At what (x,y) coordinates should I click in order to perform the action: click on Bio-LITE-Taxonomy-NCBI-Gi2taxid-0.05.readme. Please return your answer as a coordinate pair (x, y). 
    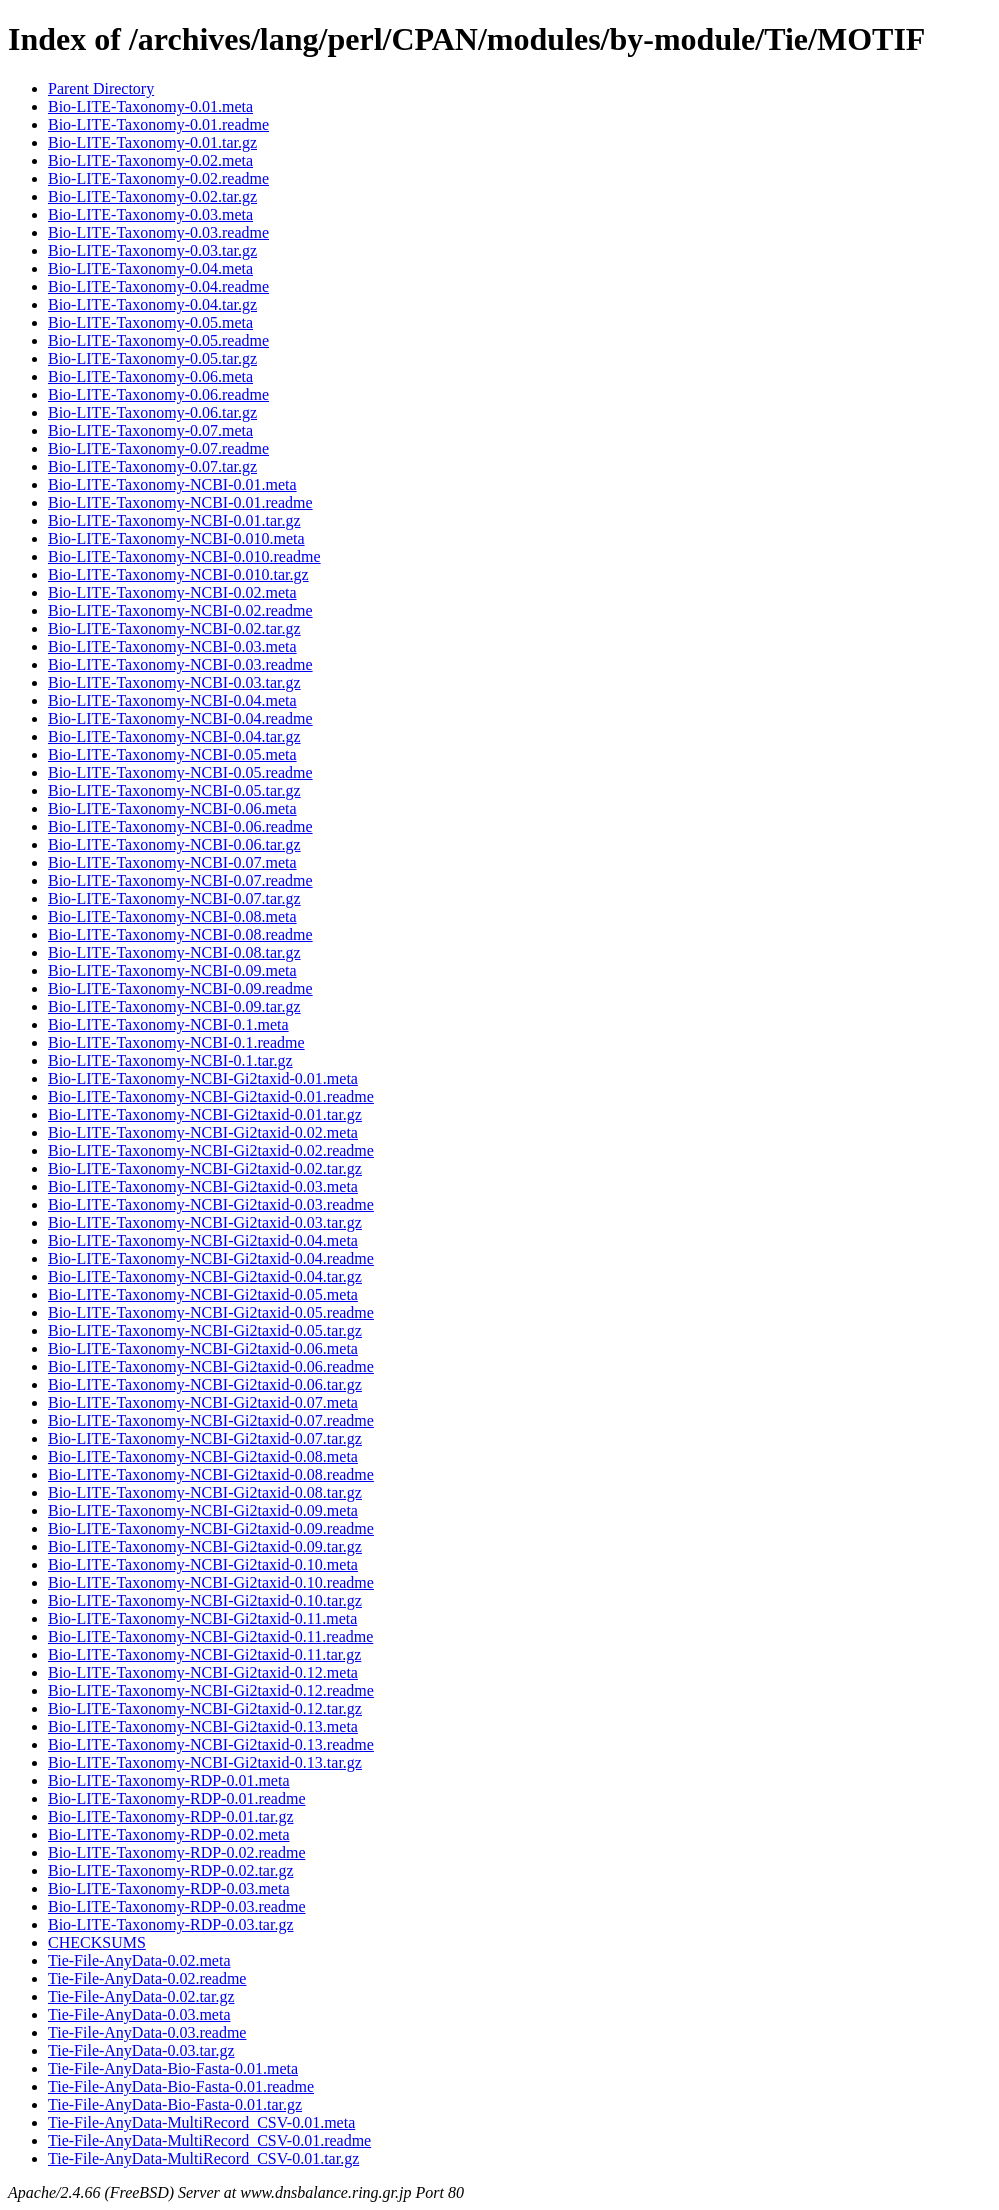
    Looking at the image, I should click on (211, 1312).